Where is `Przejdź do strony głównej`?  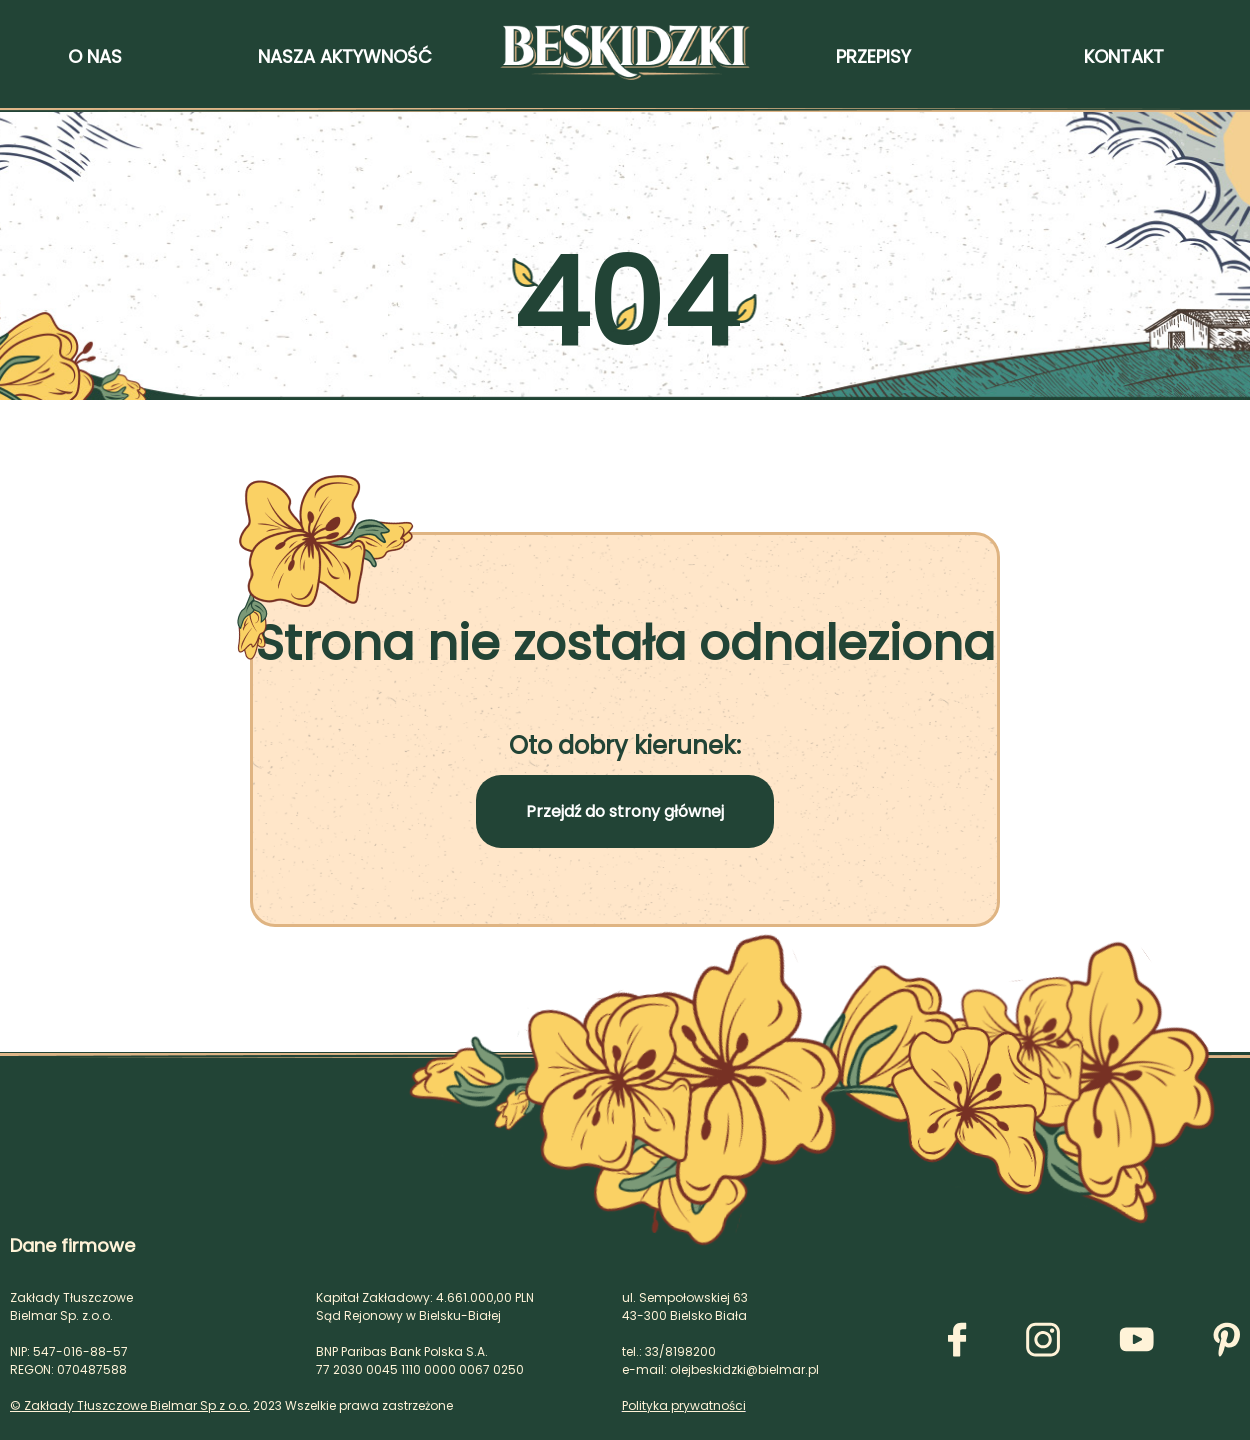 Przejdź do strony głównej is located at coordinates (625, 811).